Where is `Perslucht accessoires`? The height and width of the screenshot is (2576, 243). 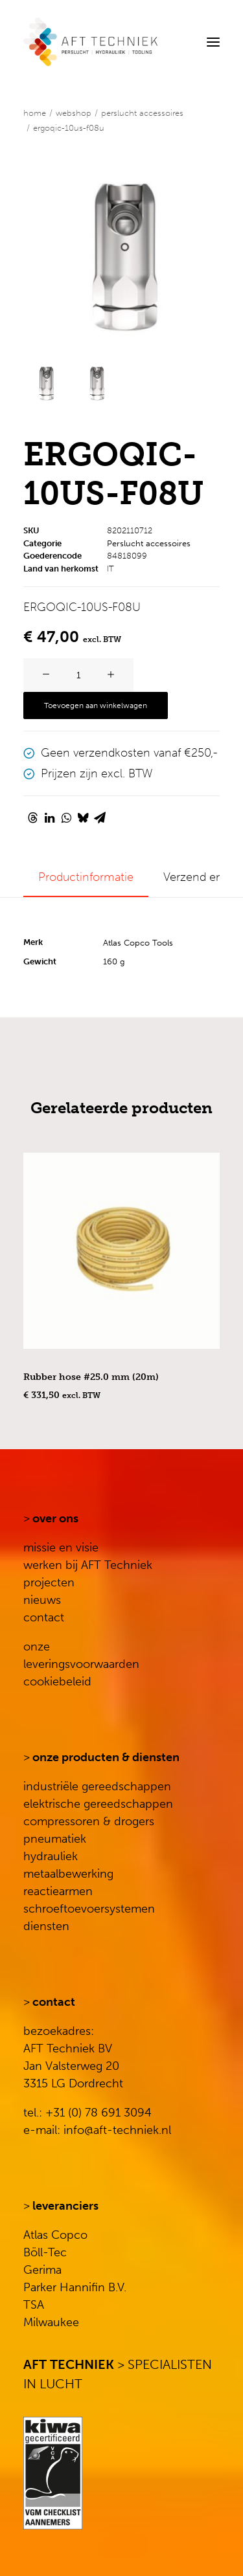
Perslucht accessoires is located at coordinates (142, 113).